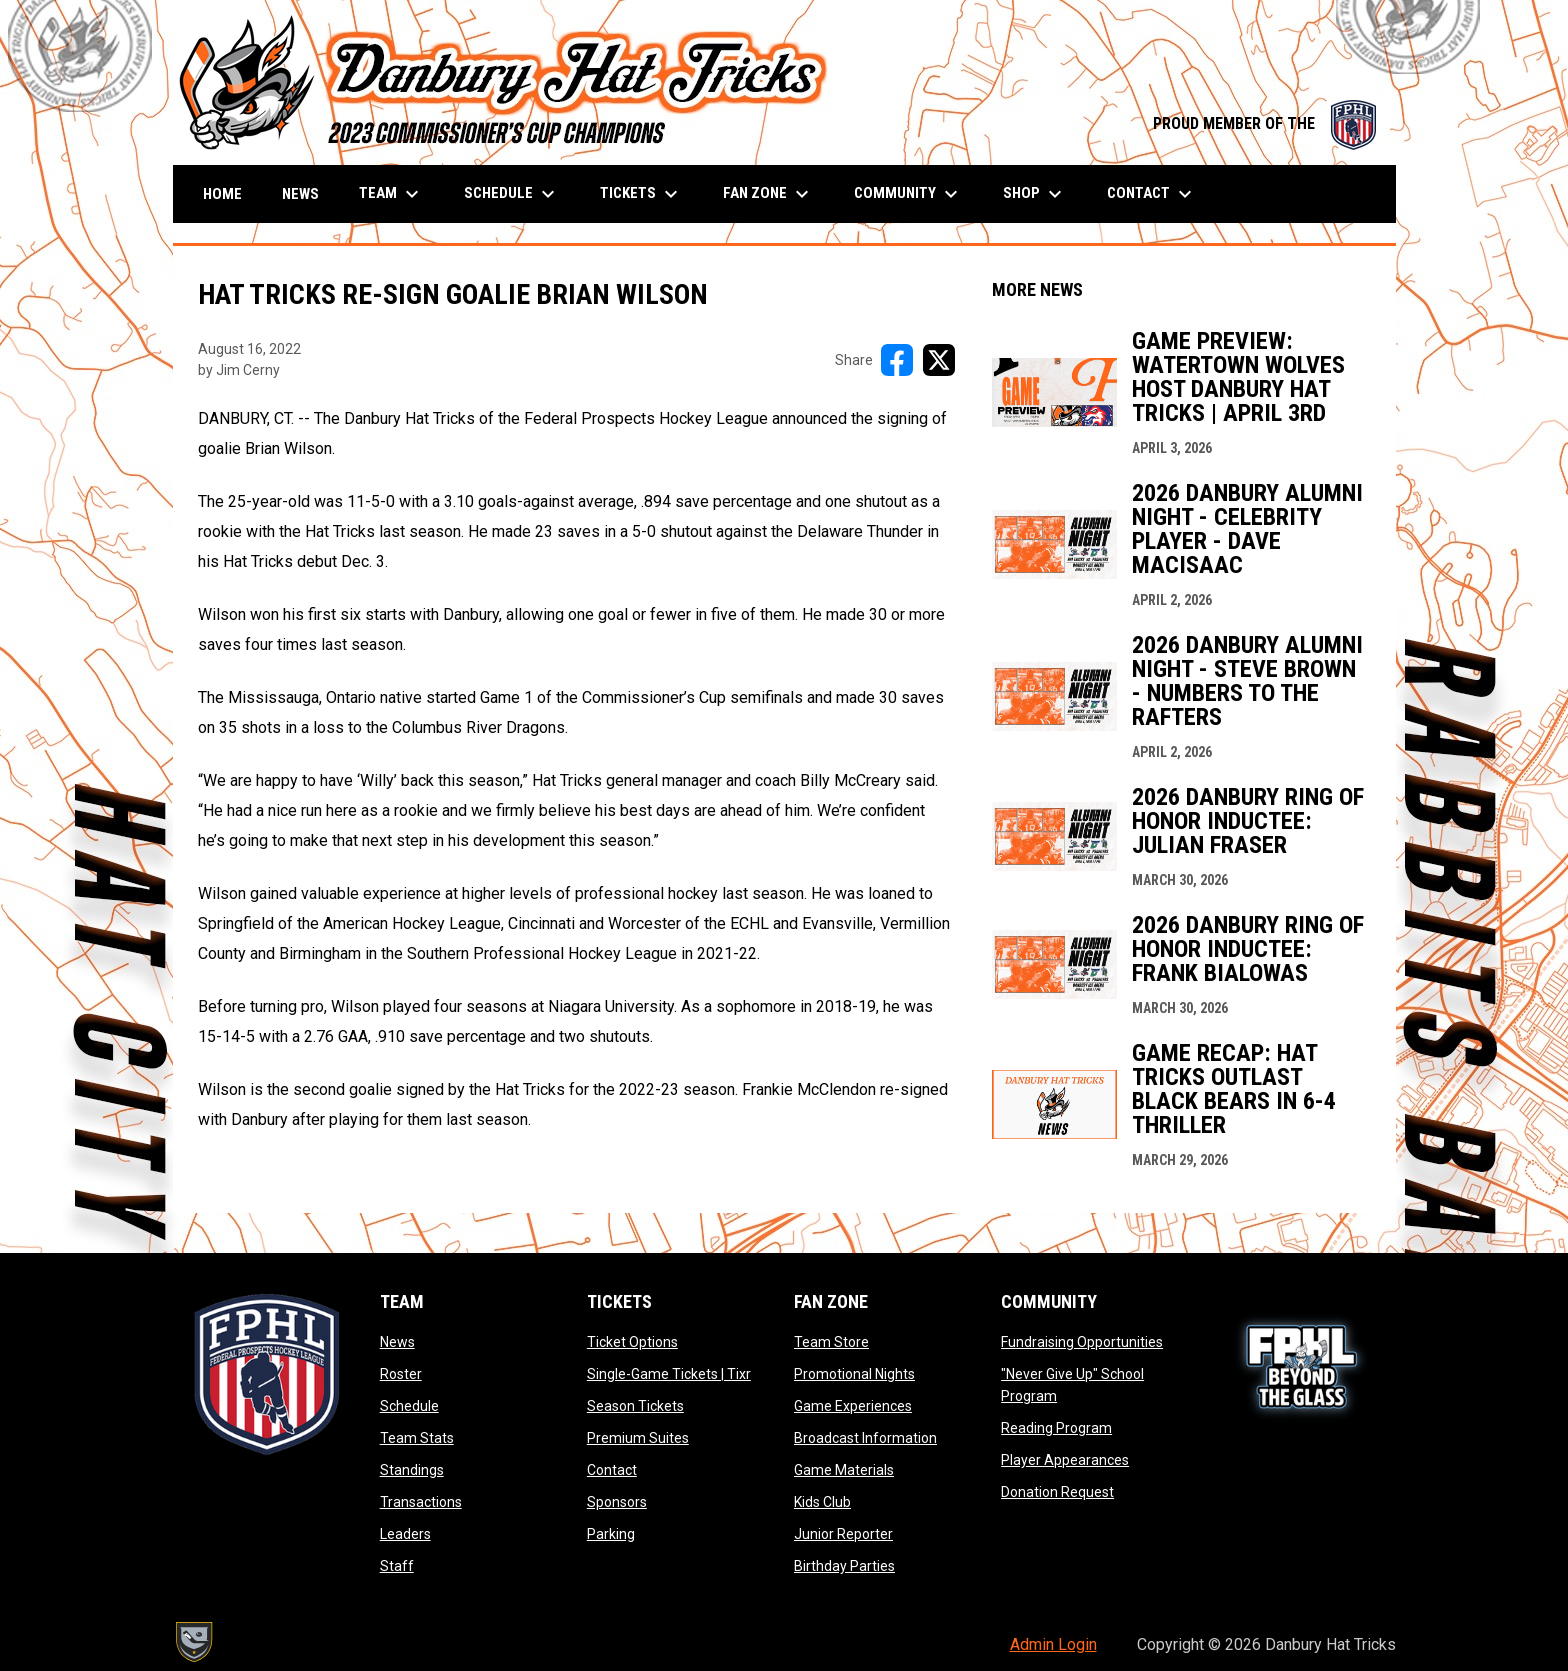 Image resolution: width=1568 pixels, height=1671 pixels. I want to click on Schedule [menuitem], so click(512, 194).